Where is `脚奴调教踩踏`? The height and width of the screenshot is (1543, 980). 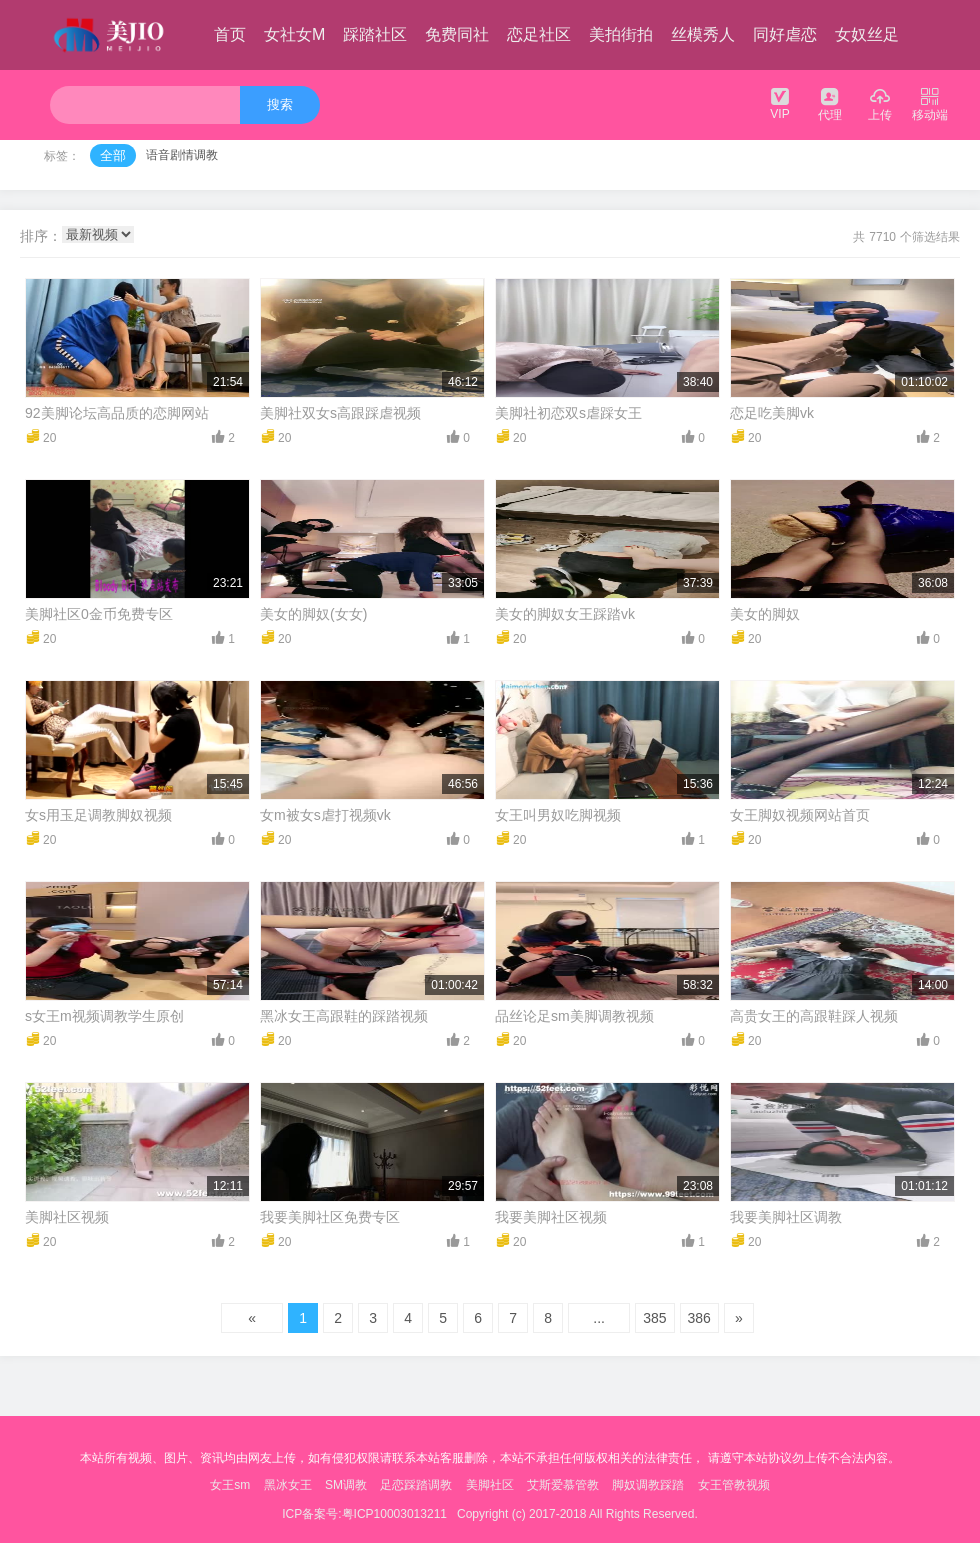
脚奴调教踩踏 is located at coordinates (648, 1485).